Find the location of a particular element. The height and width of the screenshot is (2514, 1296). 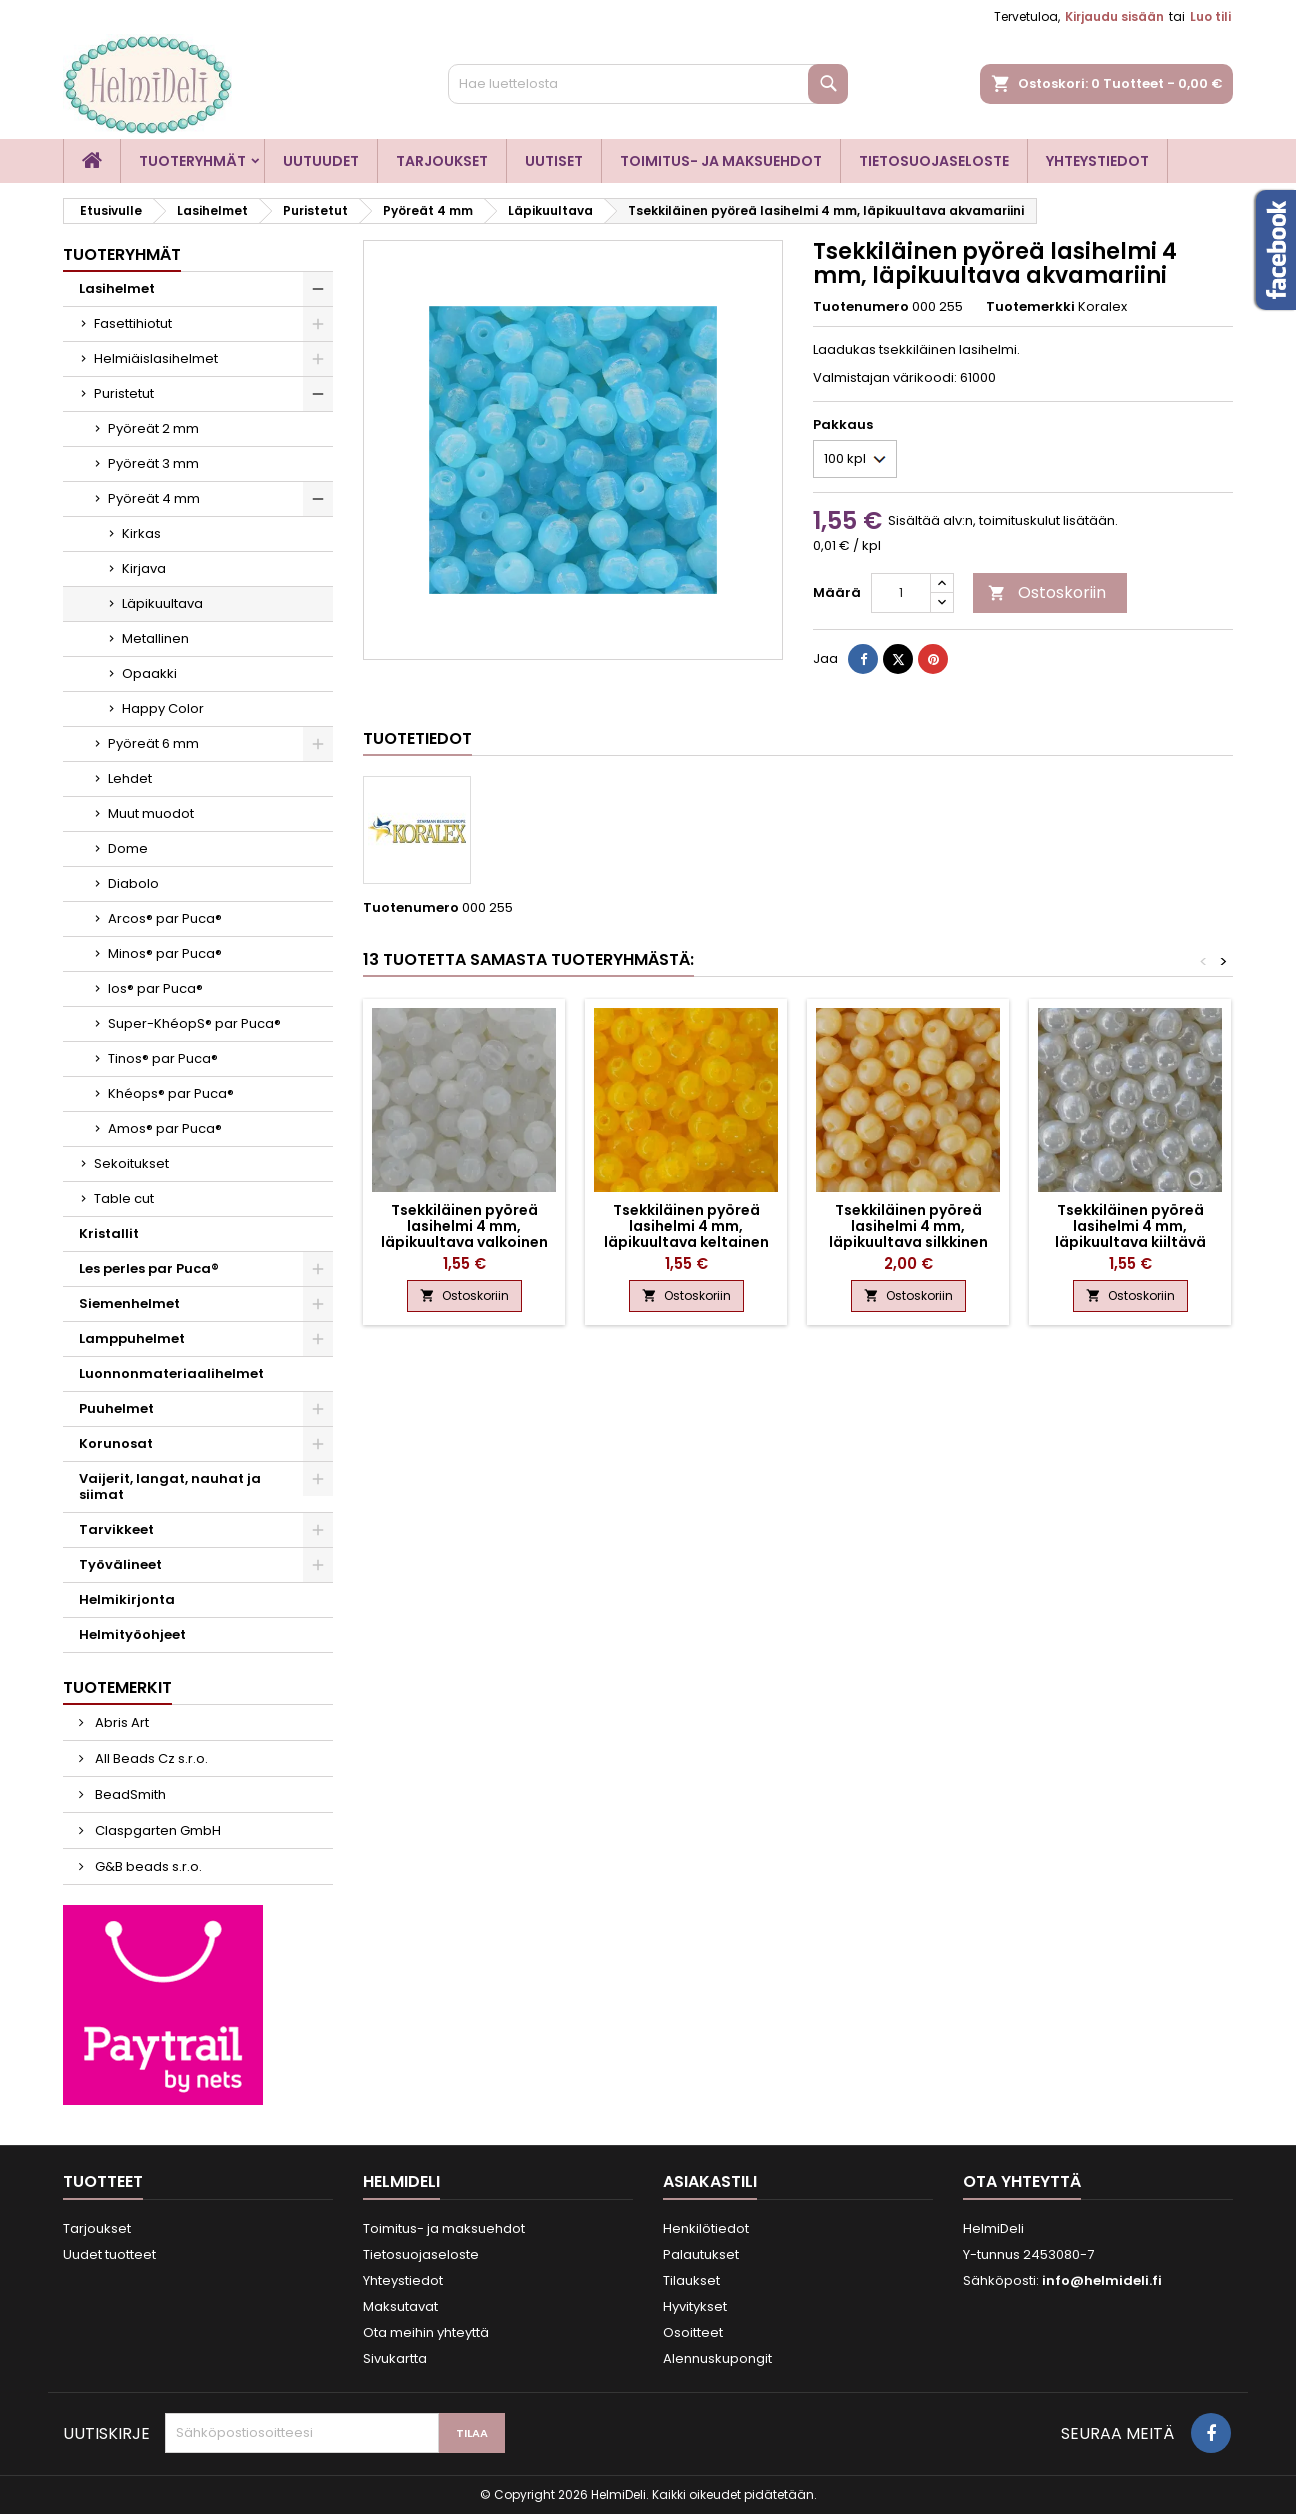

Puristetut is located at coordinates (124, 393).